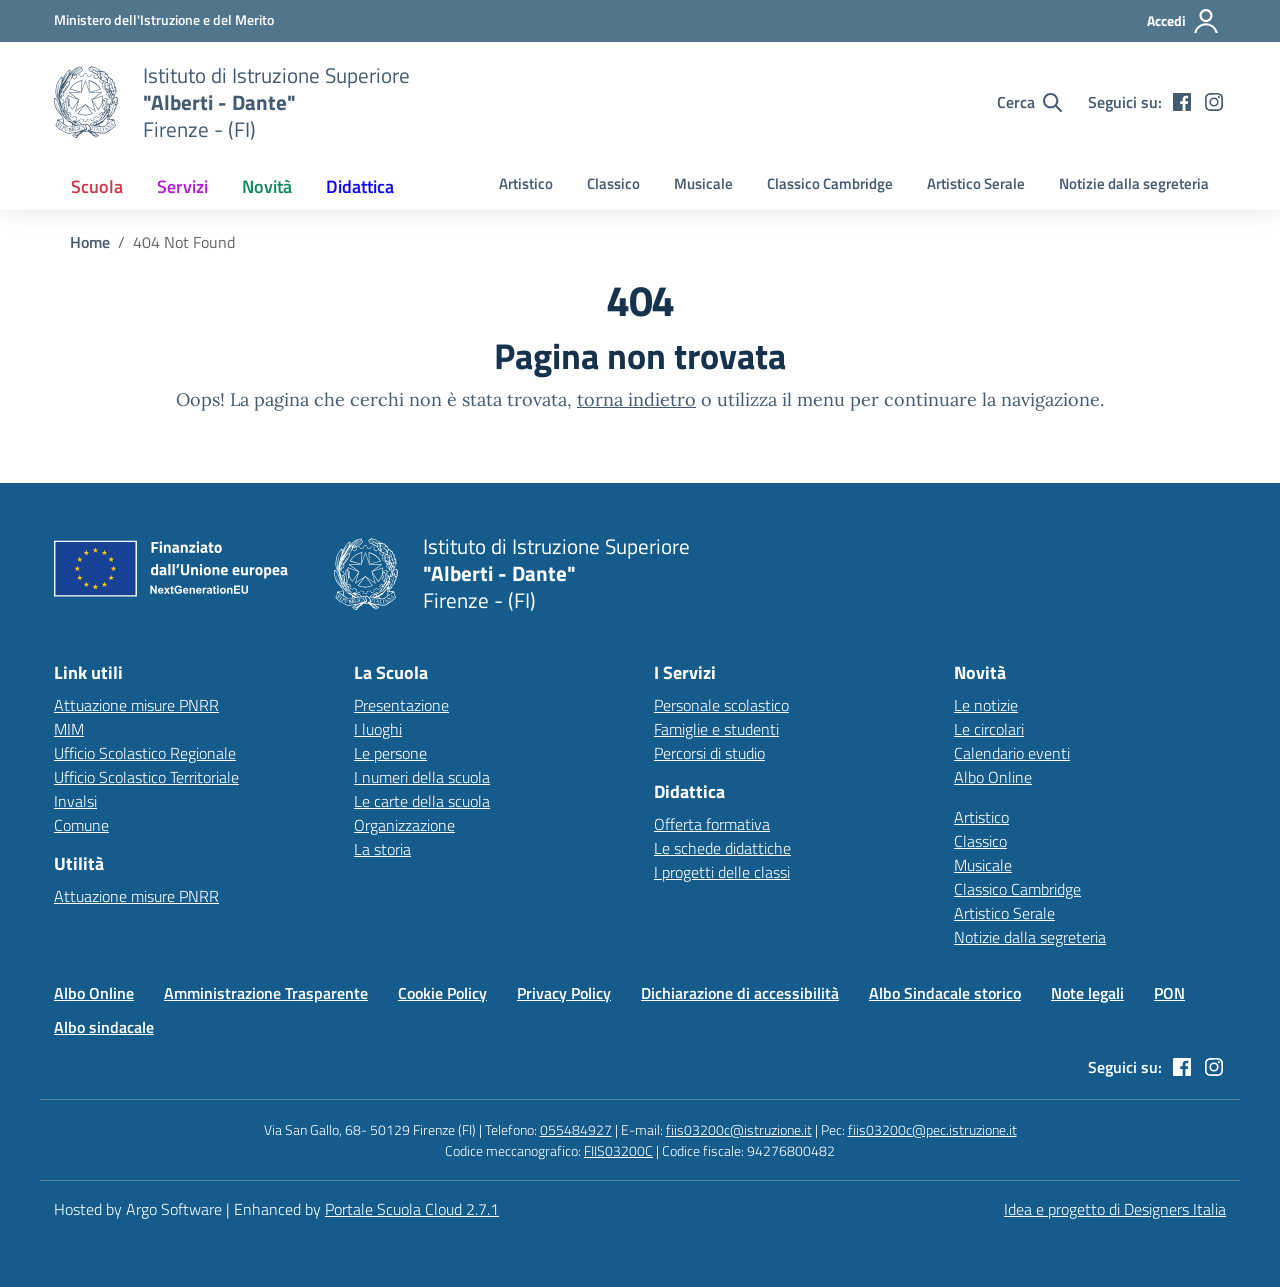 The image size is (1280, 1287). I want to click on Attuazione misure PNRR, so click(136, 705).